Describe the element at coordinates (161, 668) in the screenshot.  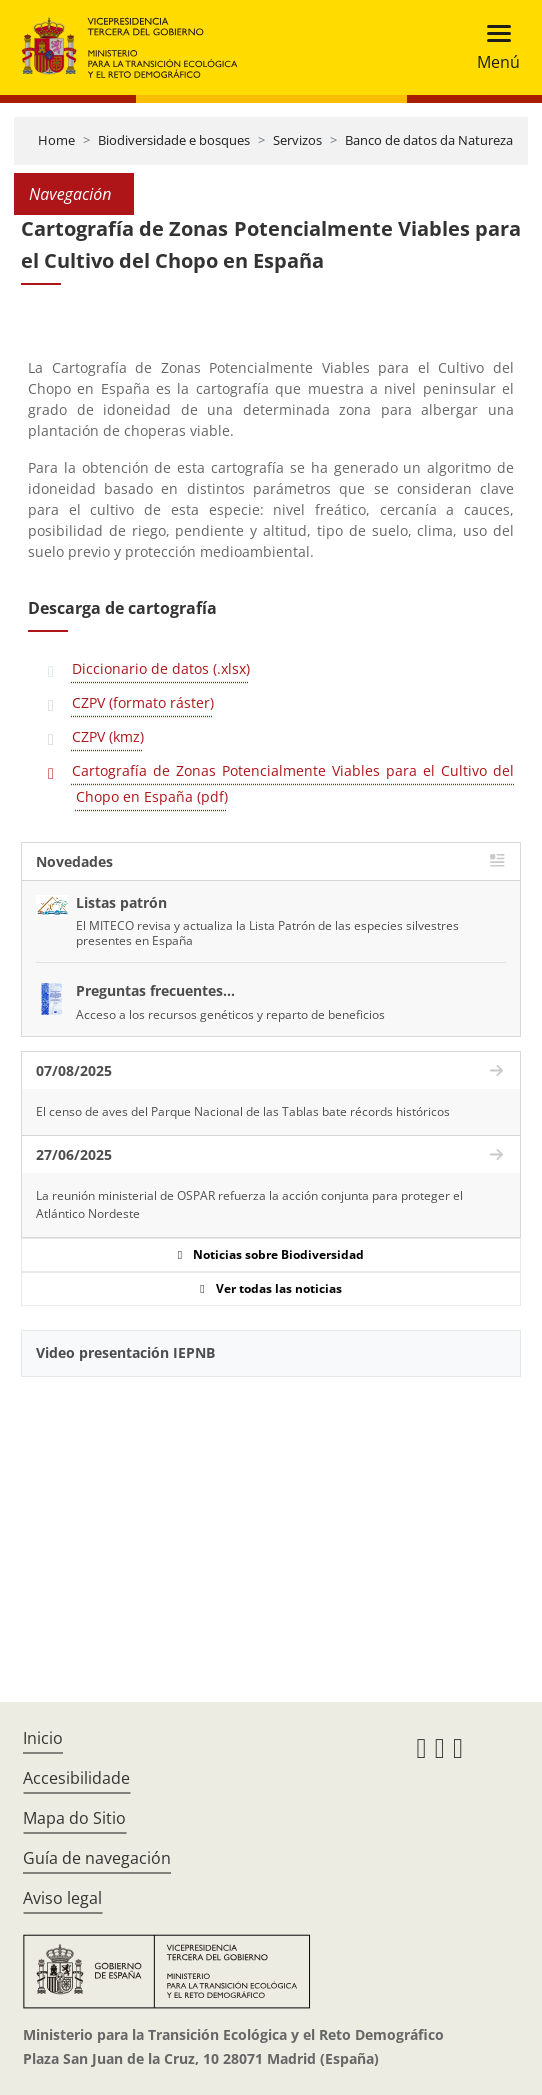
I see `Diccionario de datos (.xlsx)` at that location.